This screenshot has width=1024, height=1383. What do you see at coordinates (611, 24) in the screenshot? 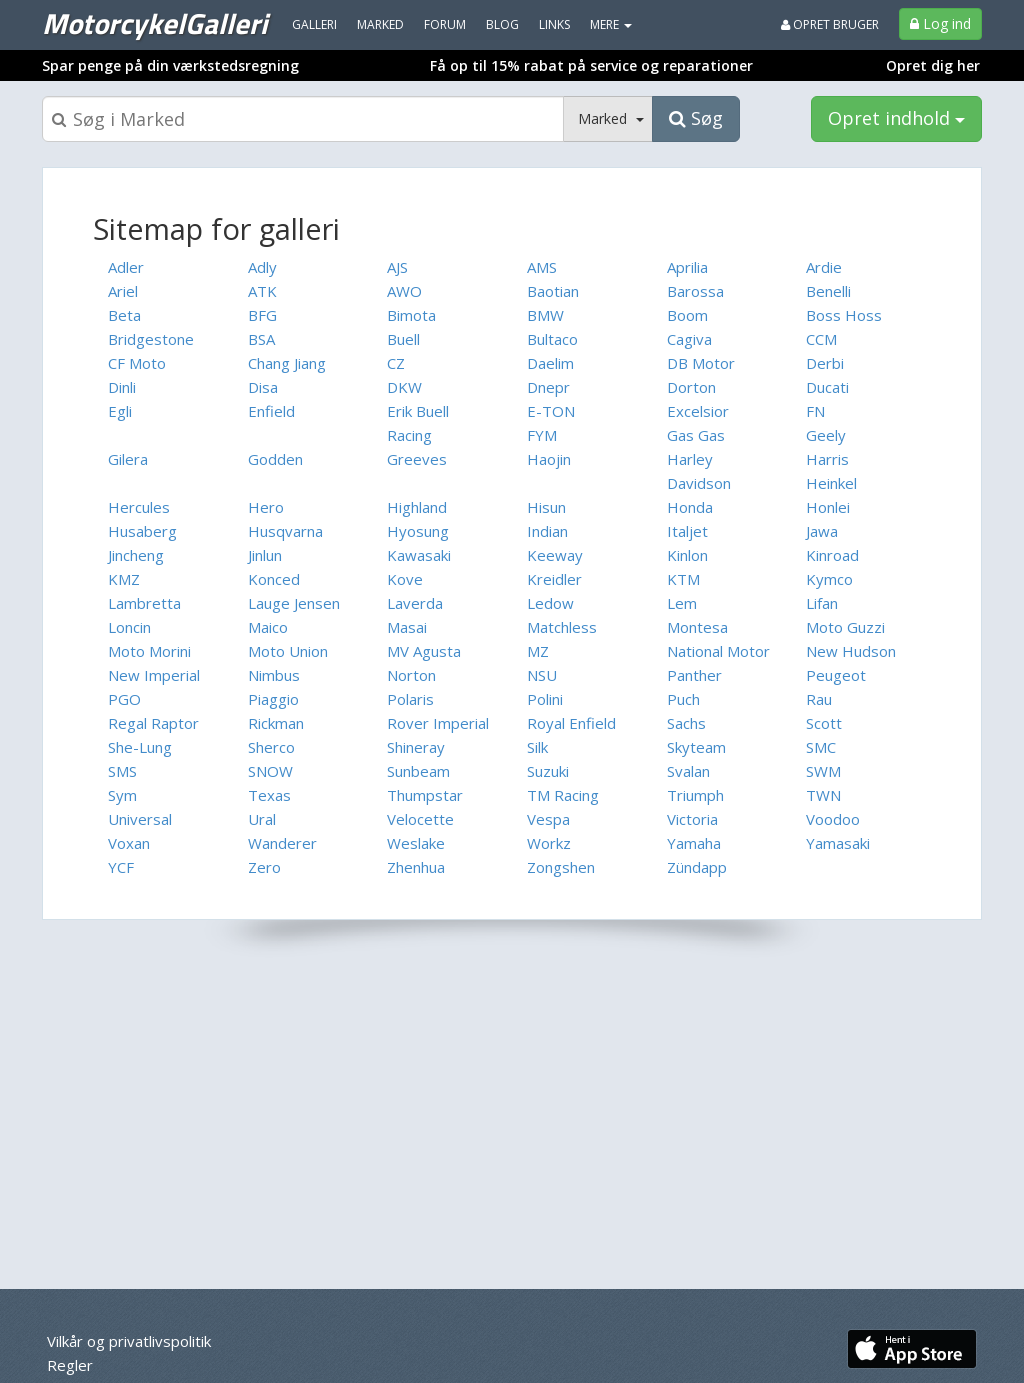
I see `MERE` at bounding box center [611, 24].